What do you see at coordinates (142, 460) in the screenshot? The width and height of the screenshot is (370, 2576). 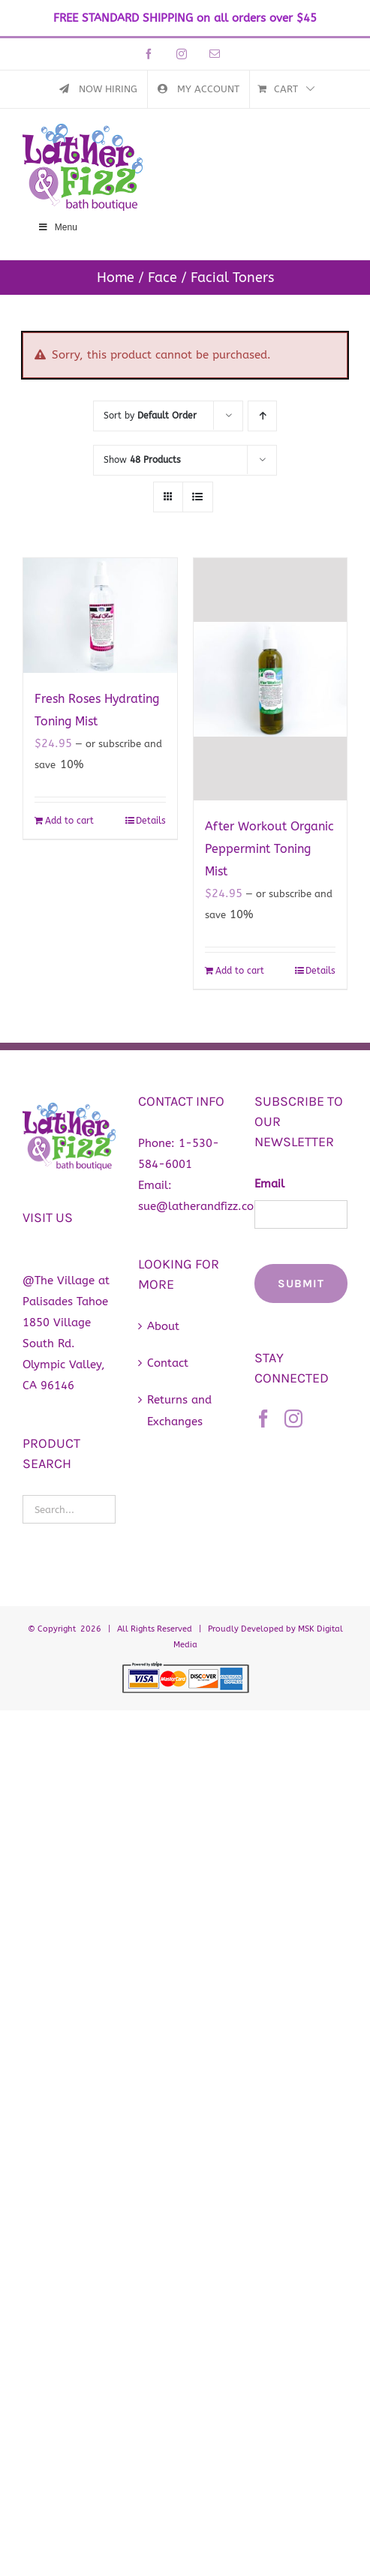 I see `Show` at bounding box center [142, 460].